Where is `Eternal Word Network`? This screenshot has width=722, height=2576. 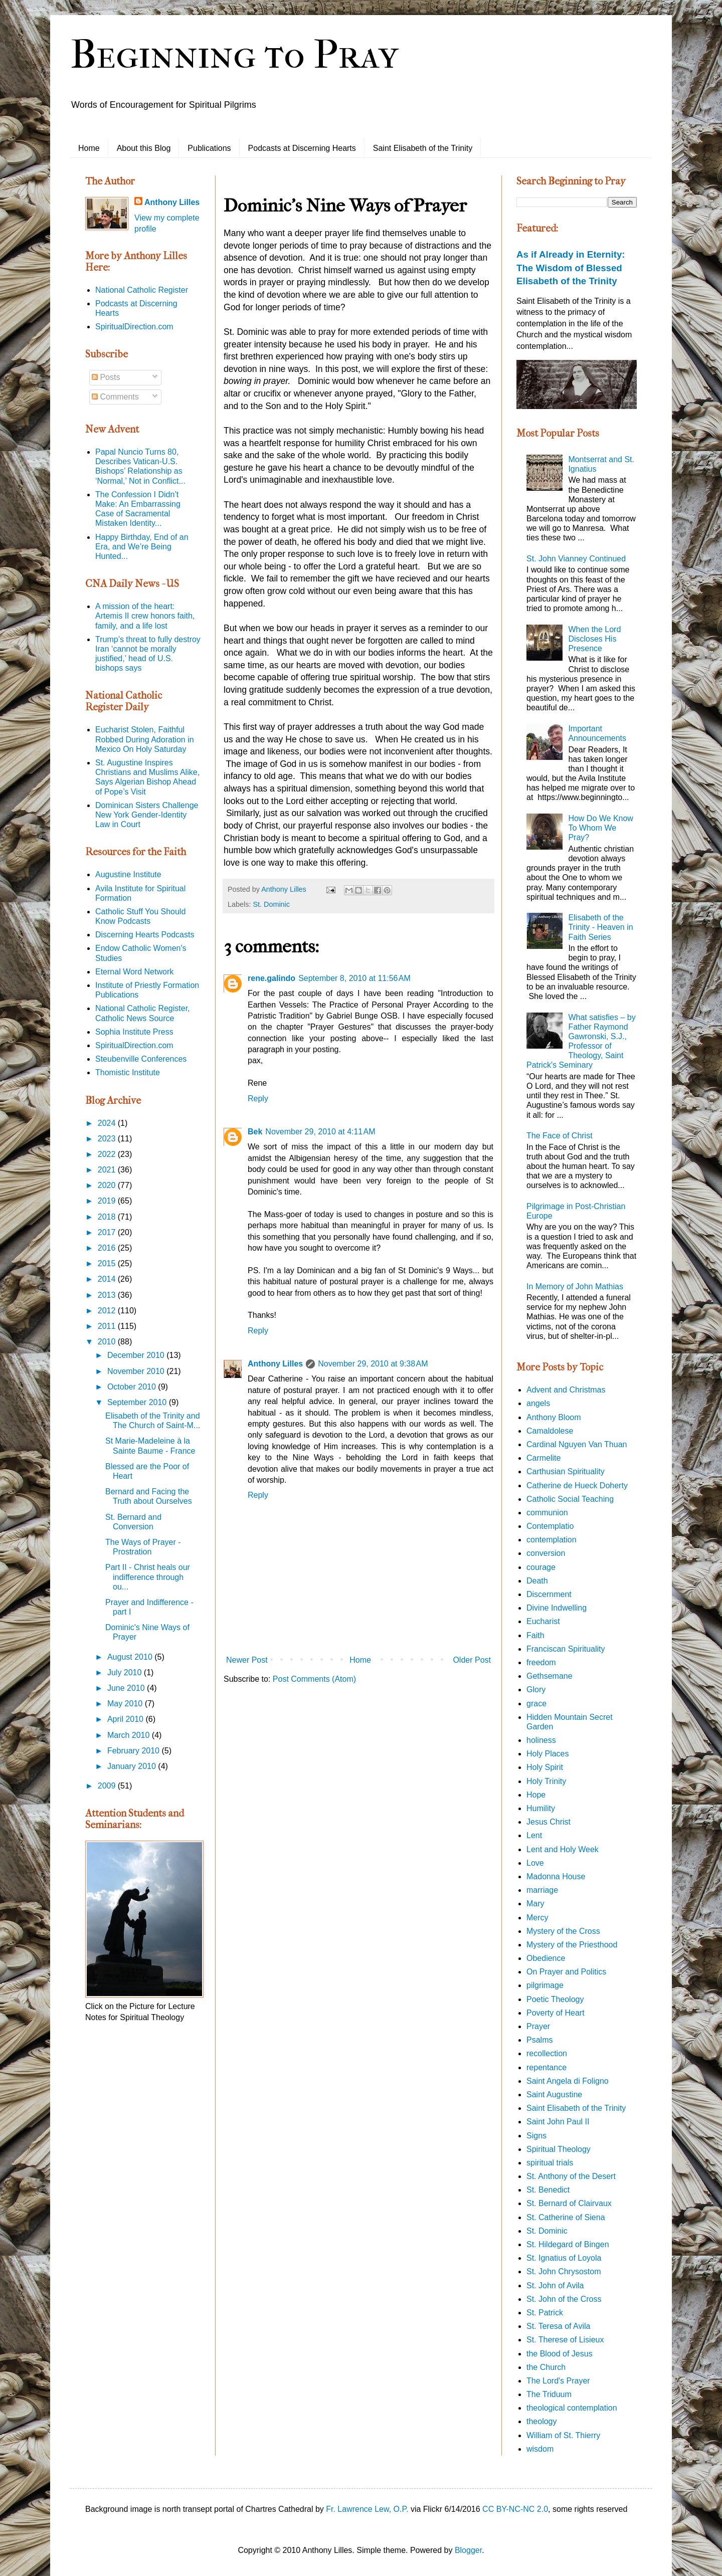 Eternal Word Network is located at coordinates (134, 971).